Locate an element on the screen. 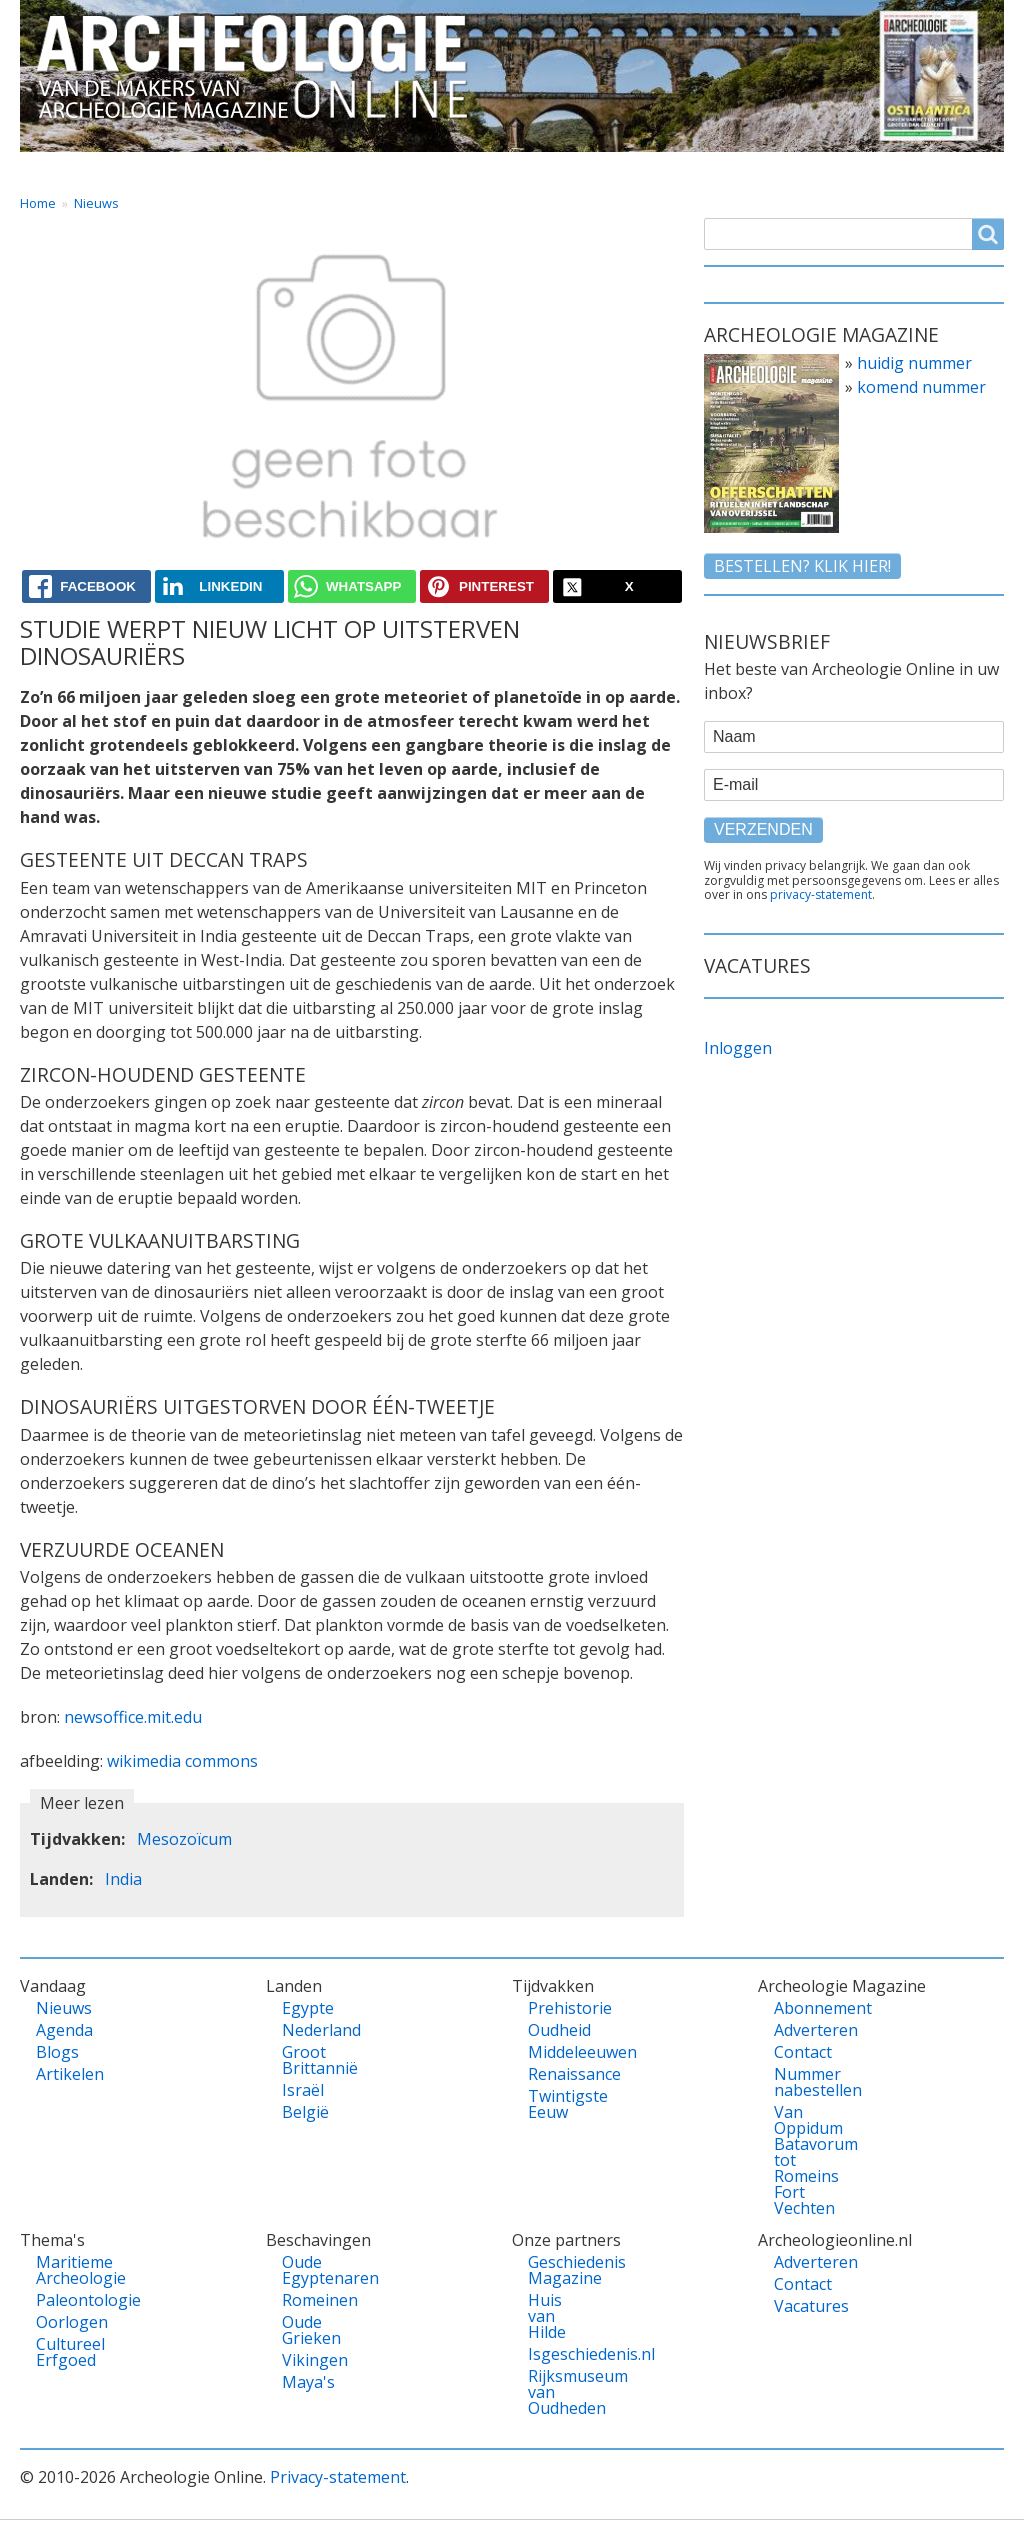  Israël is located at coordinates (303, 2090).